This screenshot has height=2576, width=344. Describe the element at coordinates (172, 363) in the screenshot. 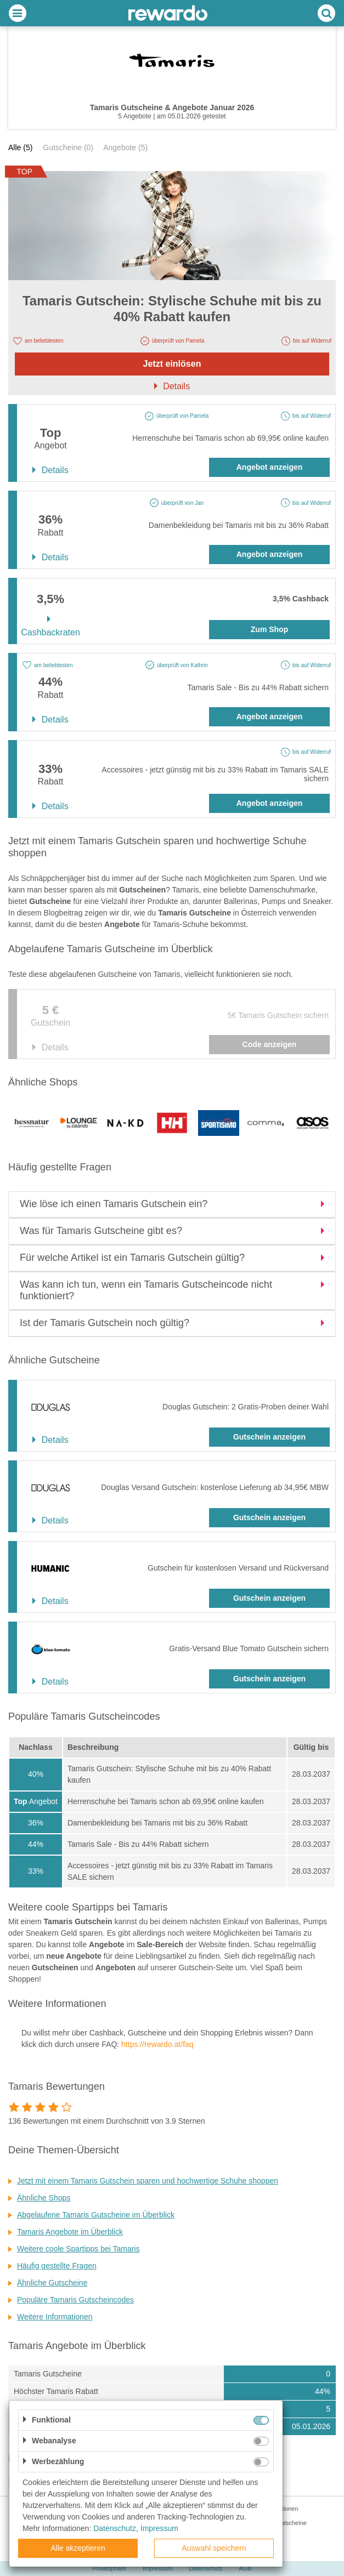

I see `Jetzt einlösen` at that location.